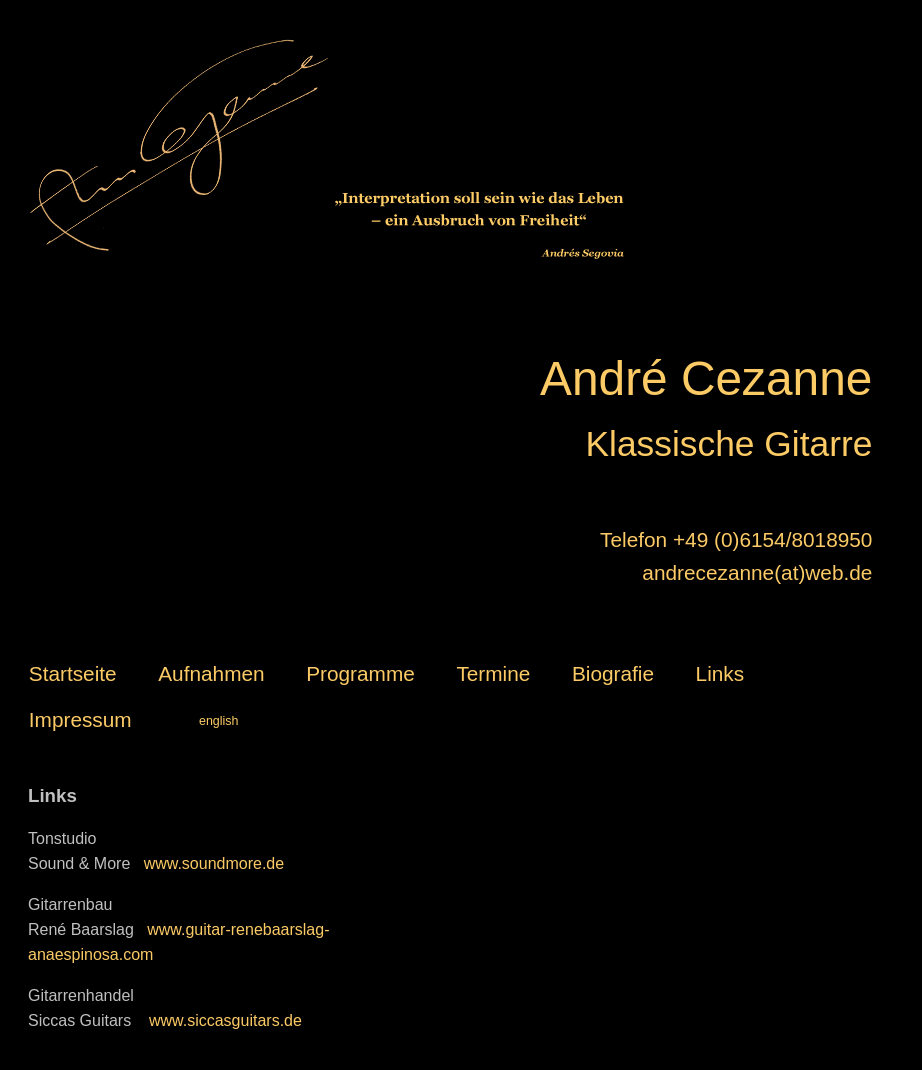 This screenshot has width=922, height=1070. I want to click on Programme, so click(360, 673).